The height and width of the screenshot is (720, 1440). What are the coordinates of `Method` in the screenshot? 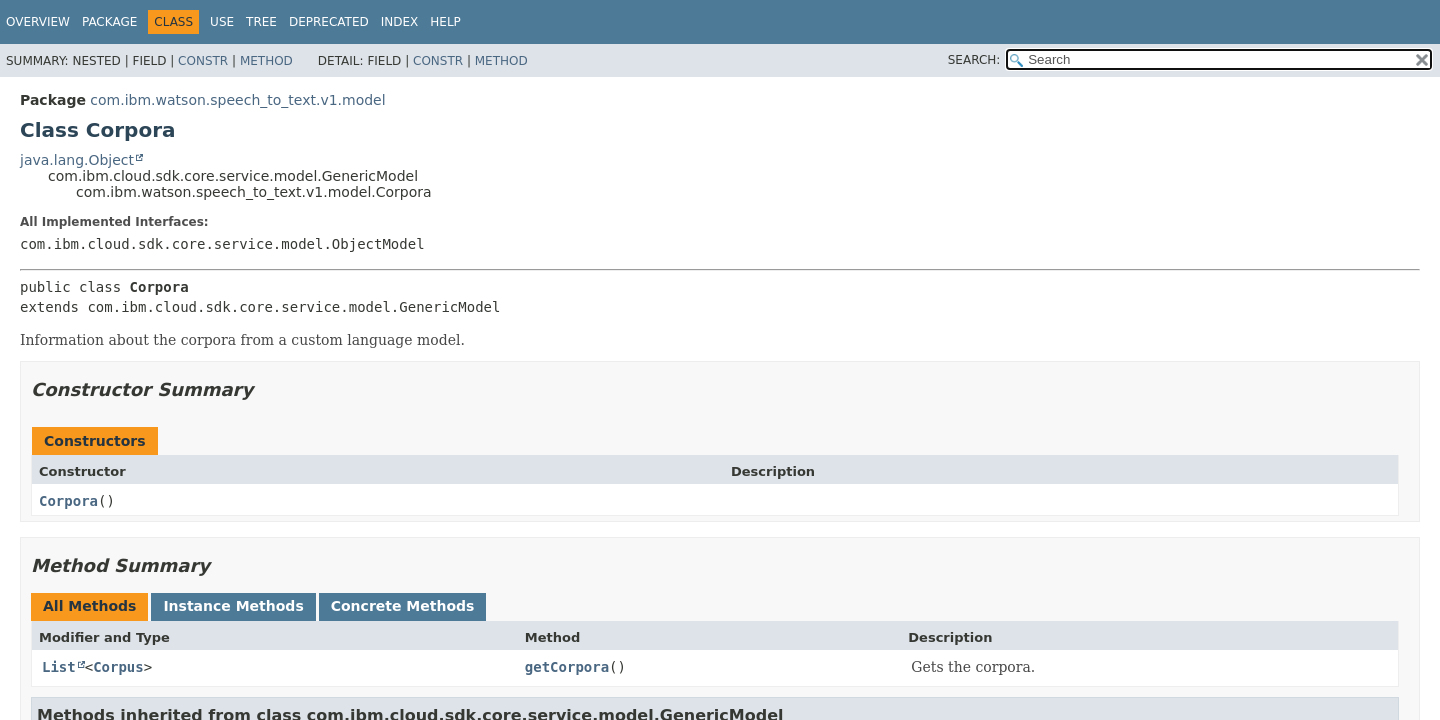 It's located at (266, 61).